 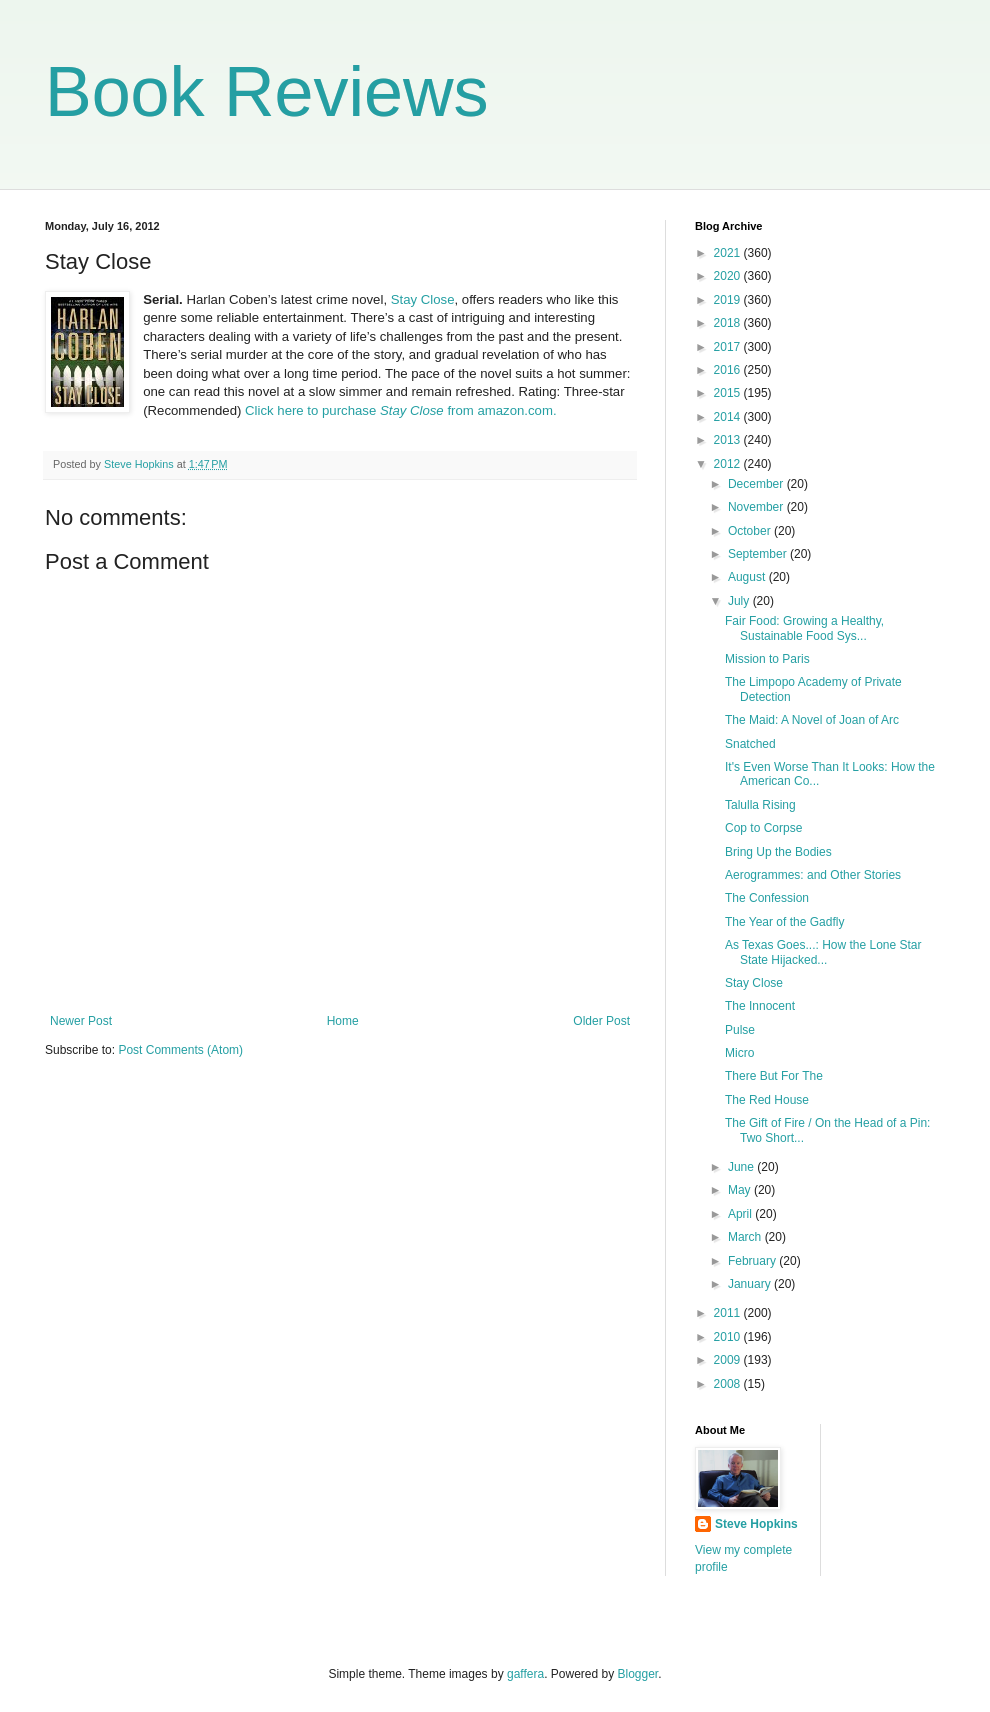 I want to click on Aerogrammes: and Other Stories, so click(x=813, y=875).